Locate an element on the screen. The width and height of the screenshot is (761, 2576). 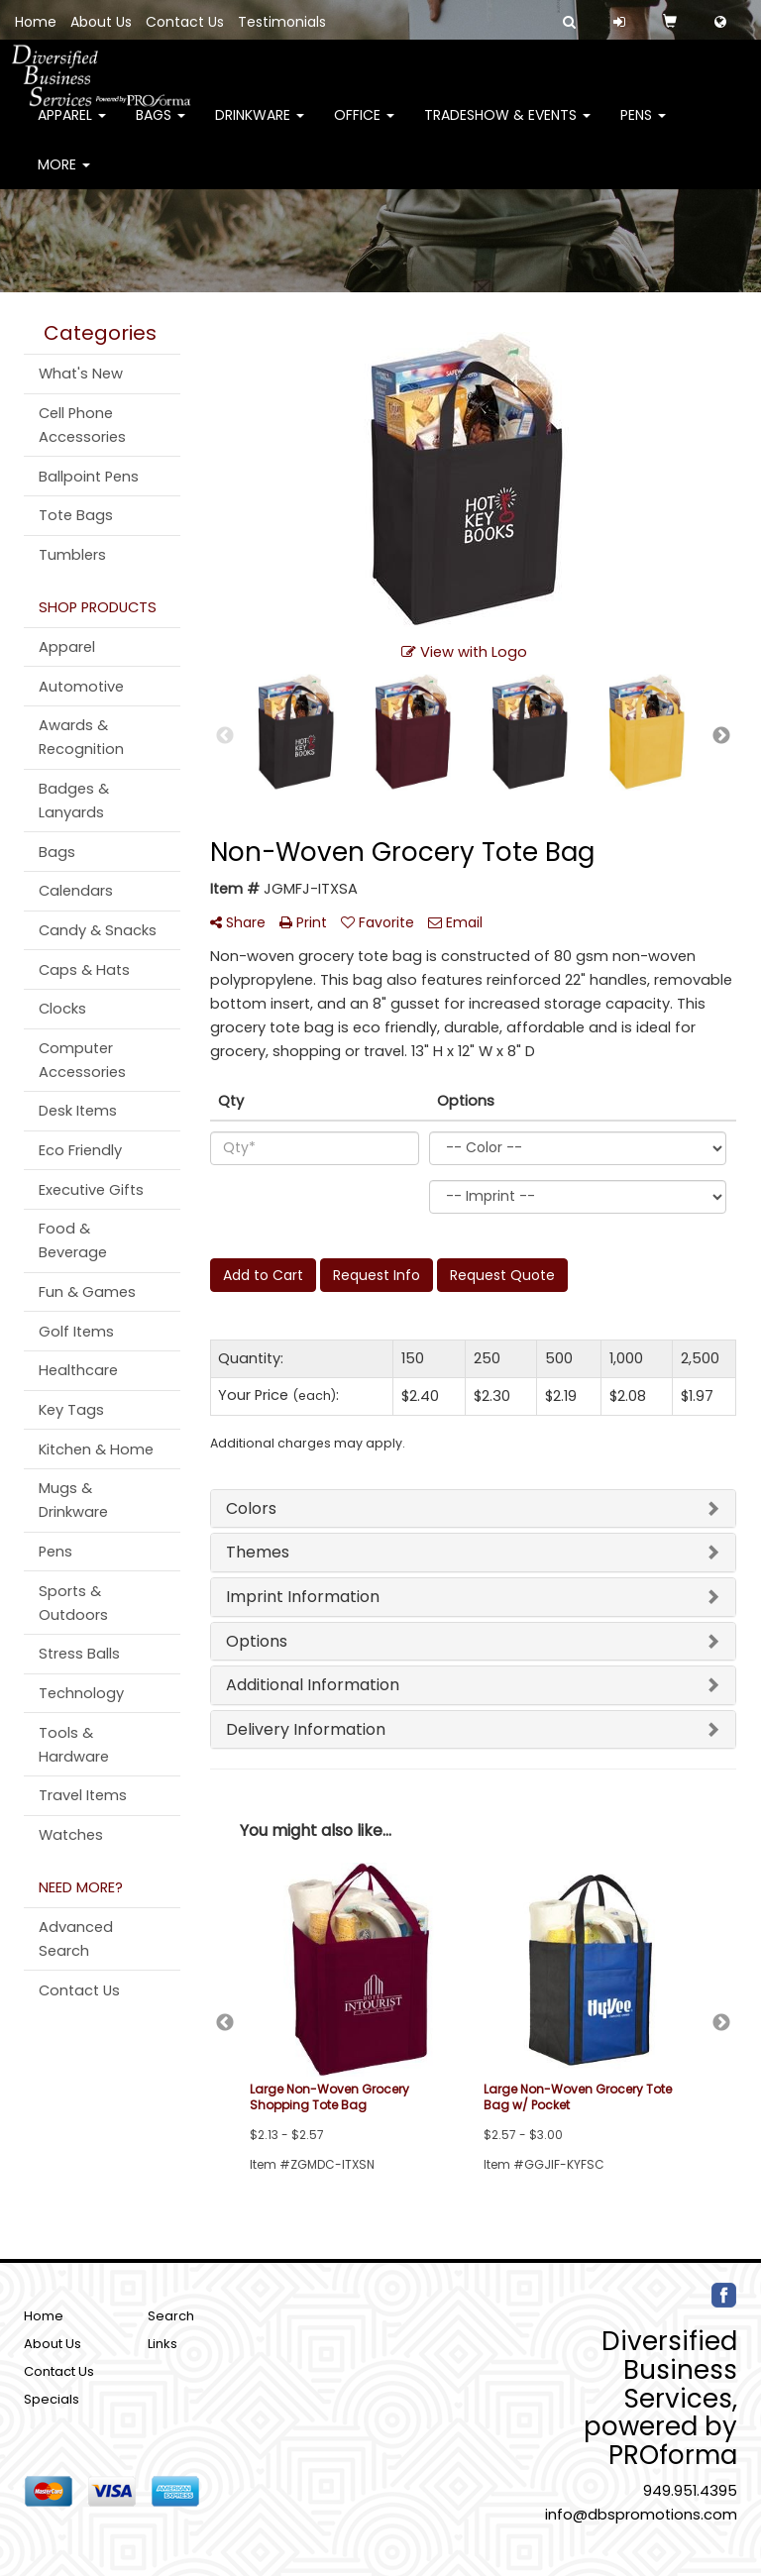
Search is located at coordinates (171, 2316).